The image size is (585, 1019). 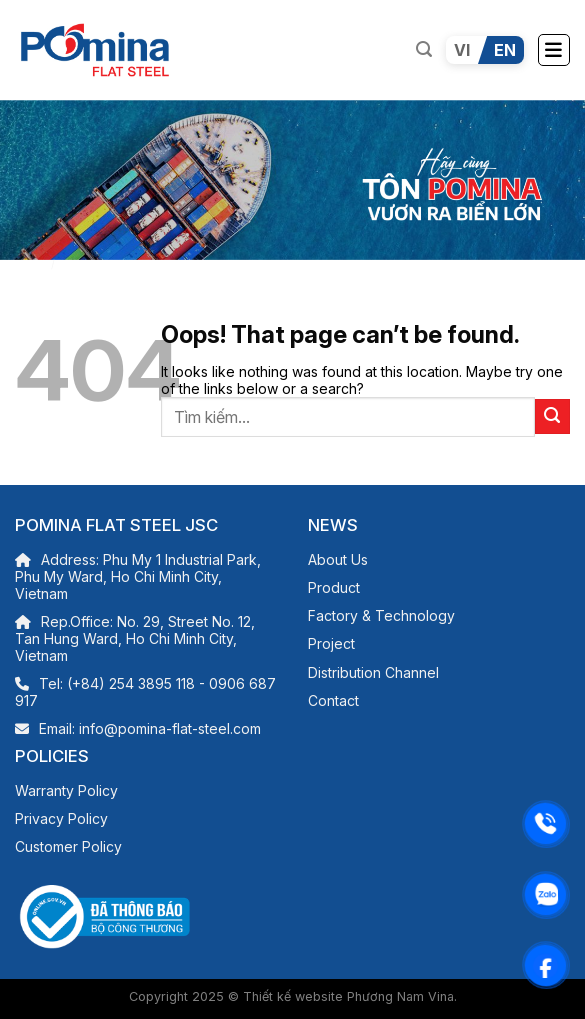 What do you see at coordinates (505, 50) in the screenshot?
I see `EN` at bounding box center [505, 50].